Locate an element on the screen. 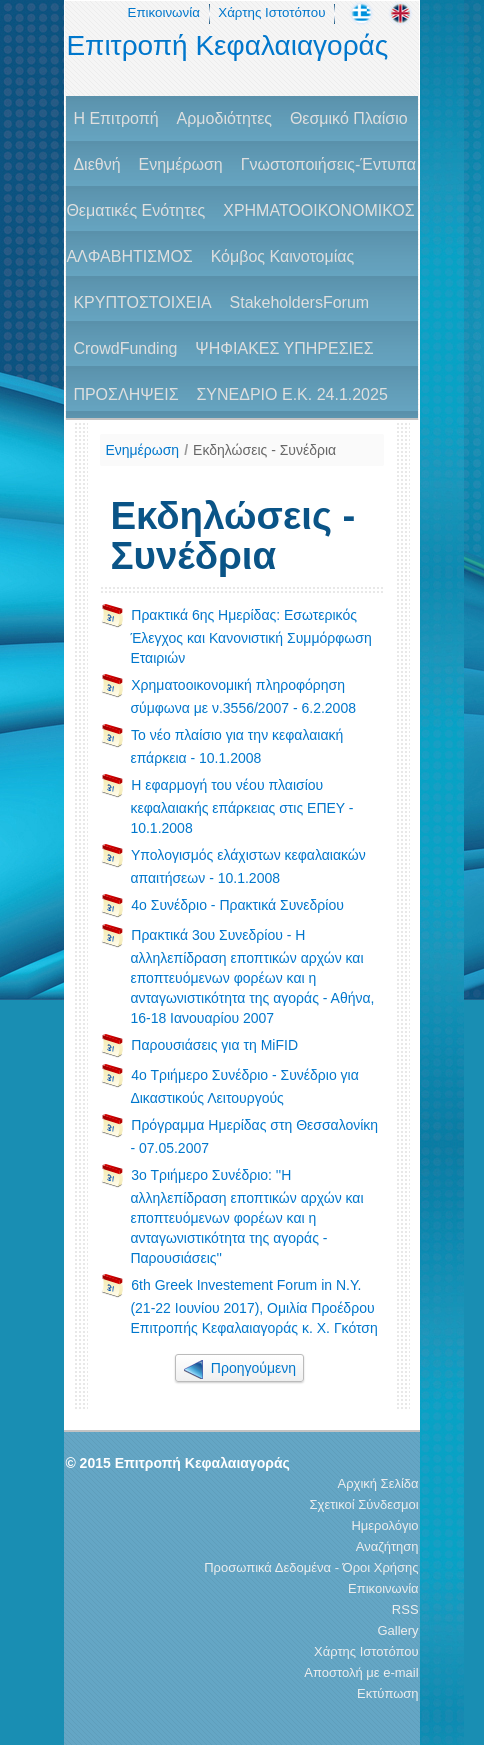 Image resolution: width=484 pixels, height=1745 pixels. Αρμοδιότητες is located at coordinates (224, 118).